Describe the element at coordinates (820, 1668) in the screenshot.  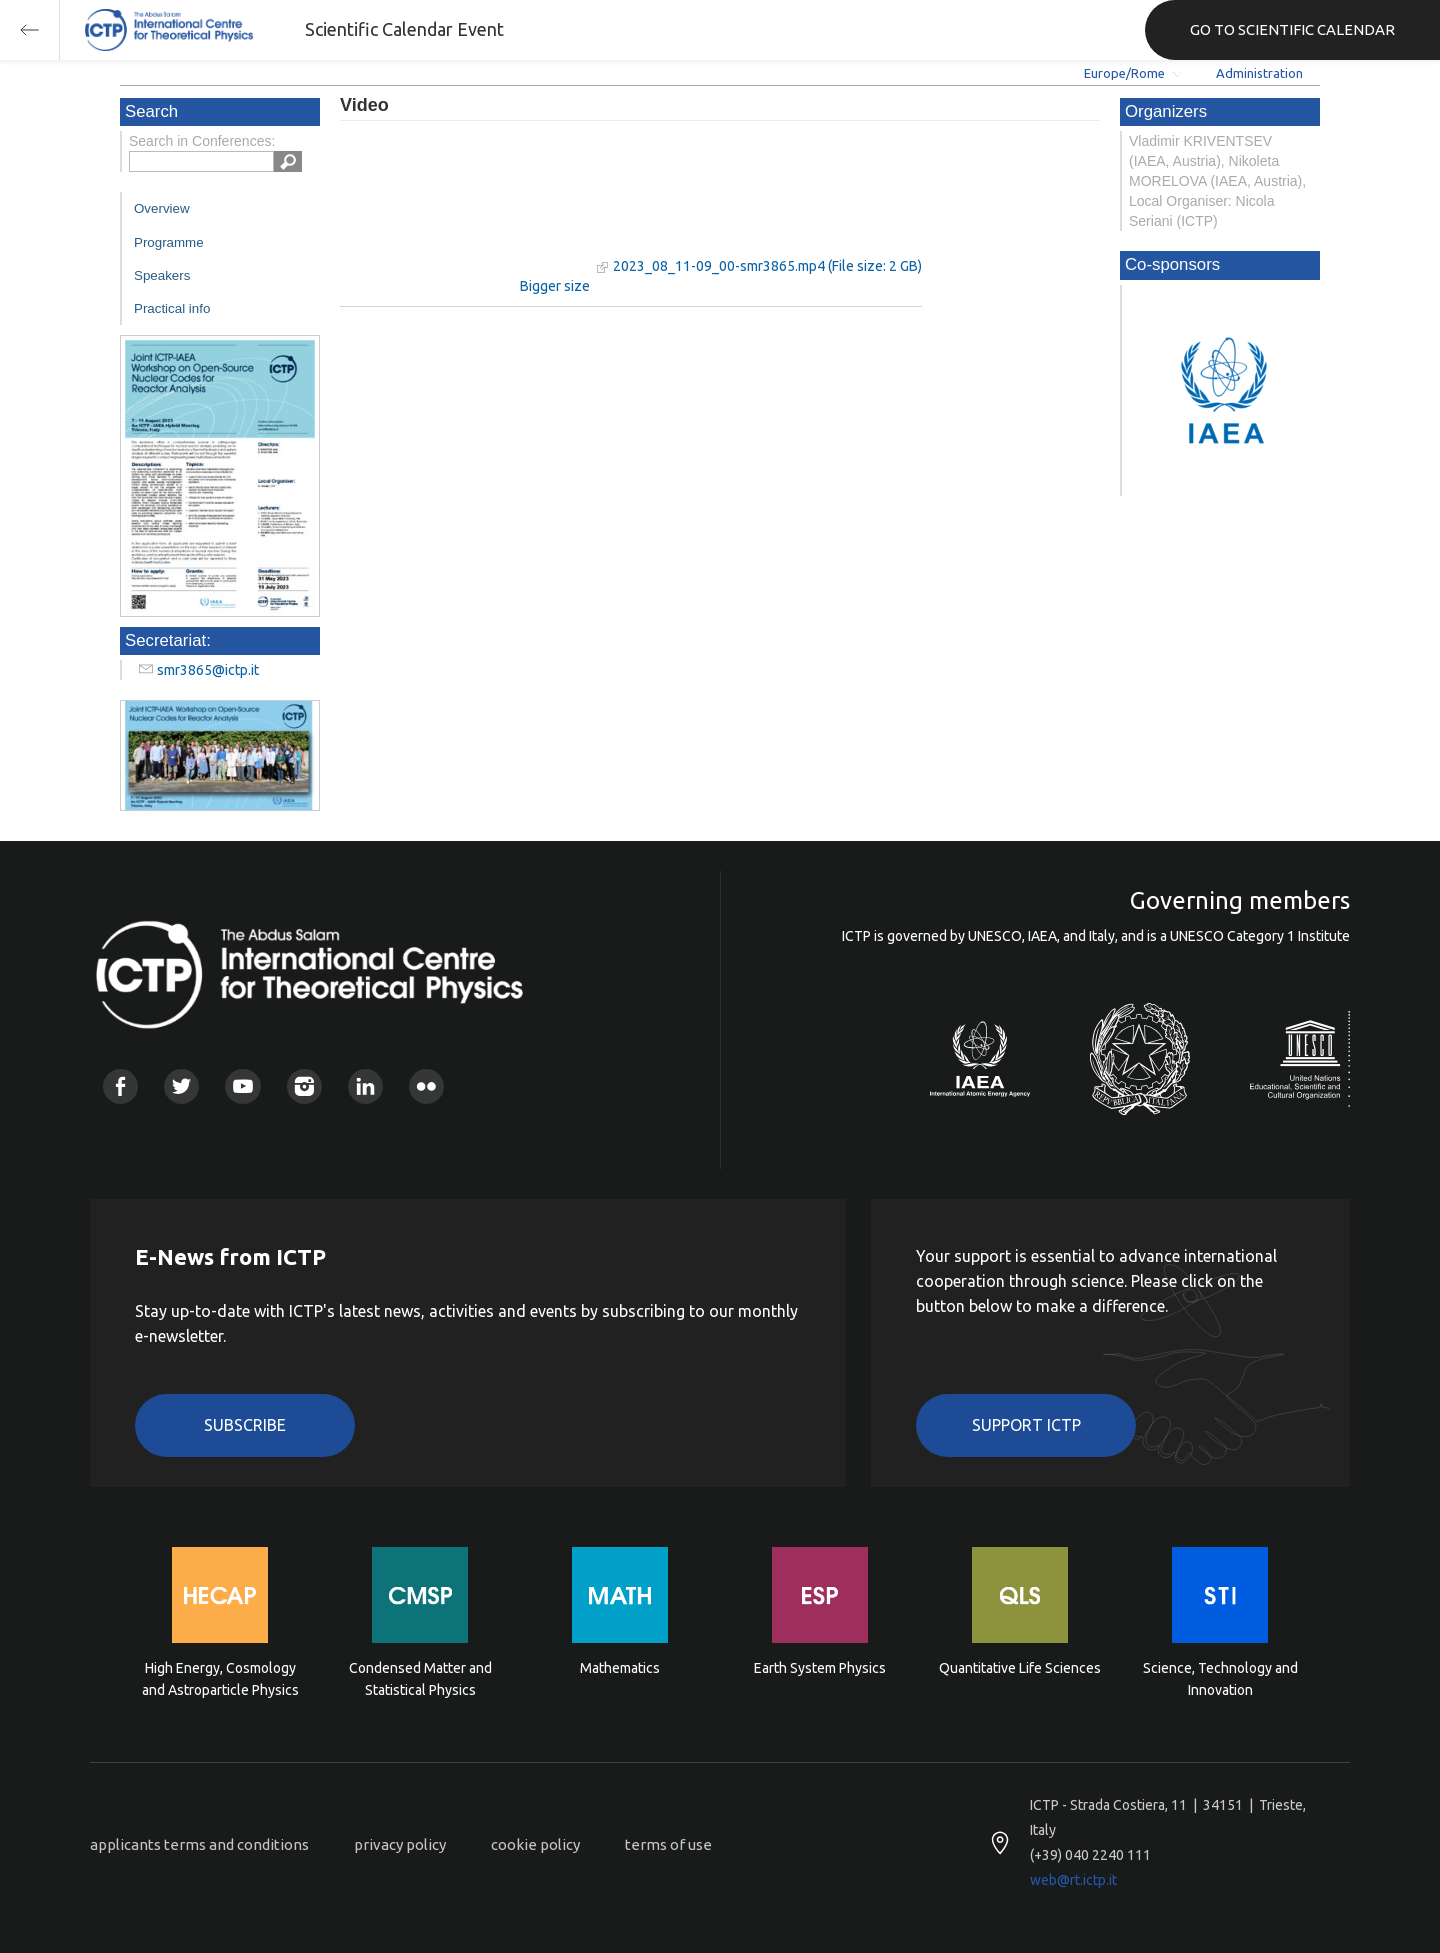
I see `Earth System Physics` at that location.